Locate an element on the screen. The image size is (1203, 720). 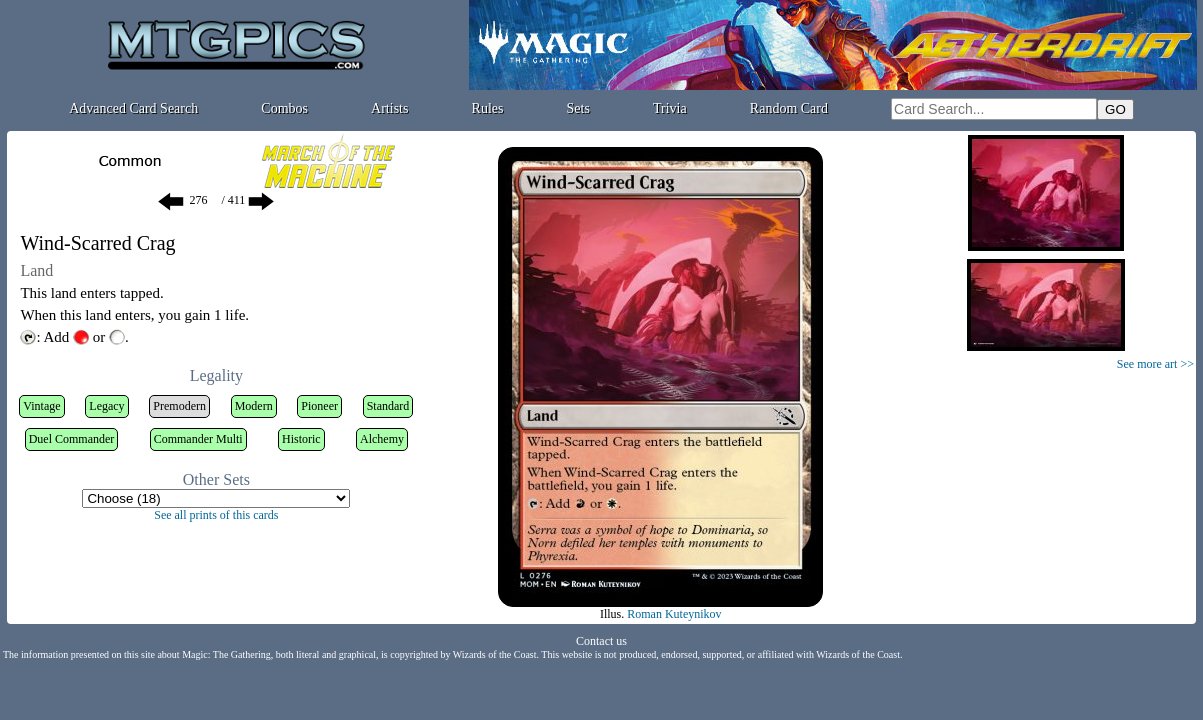
Random Card is located at coordinates (789, 108).